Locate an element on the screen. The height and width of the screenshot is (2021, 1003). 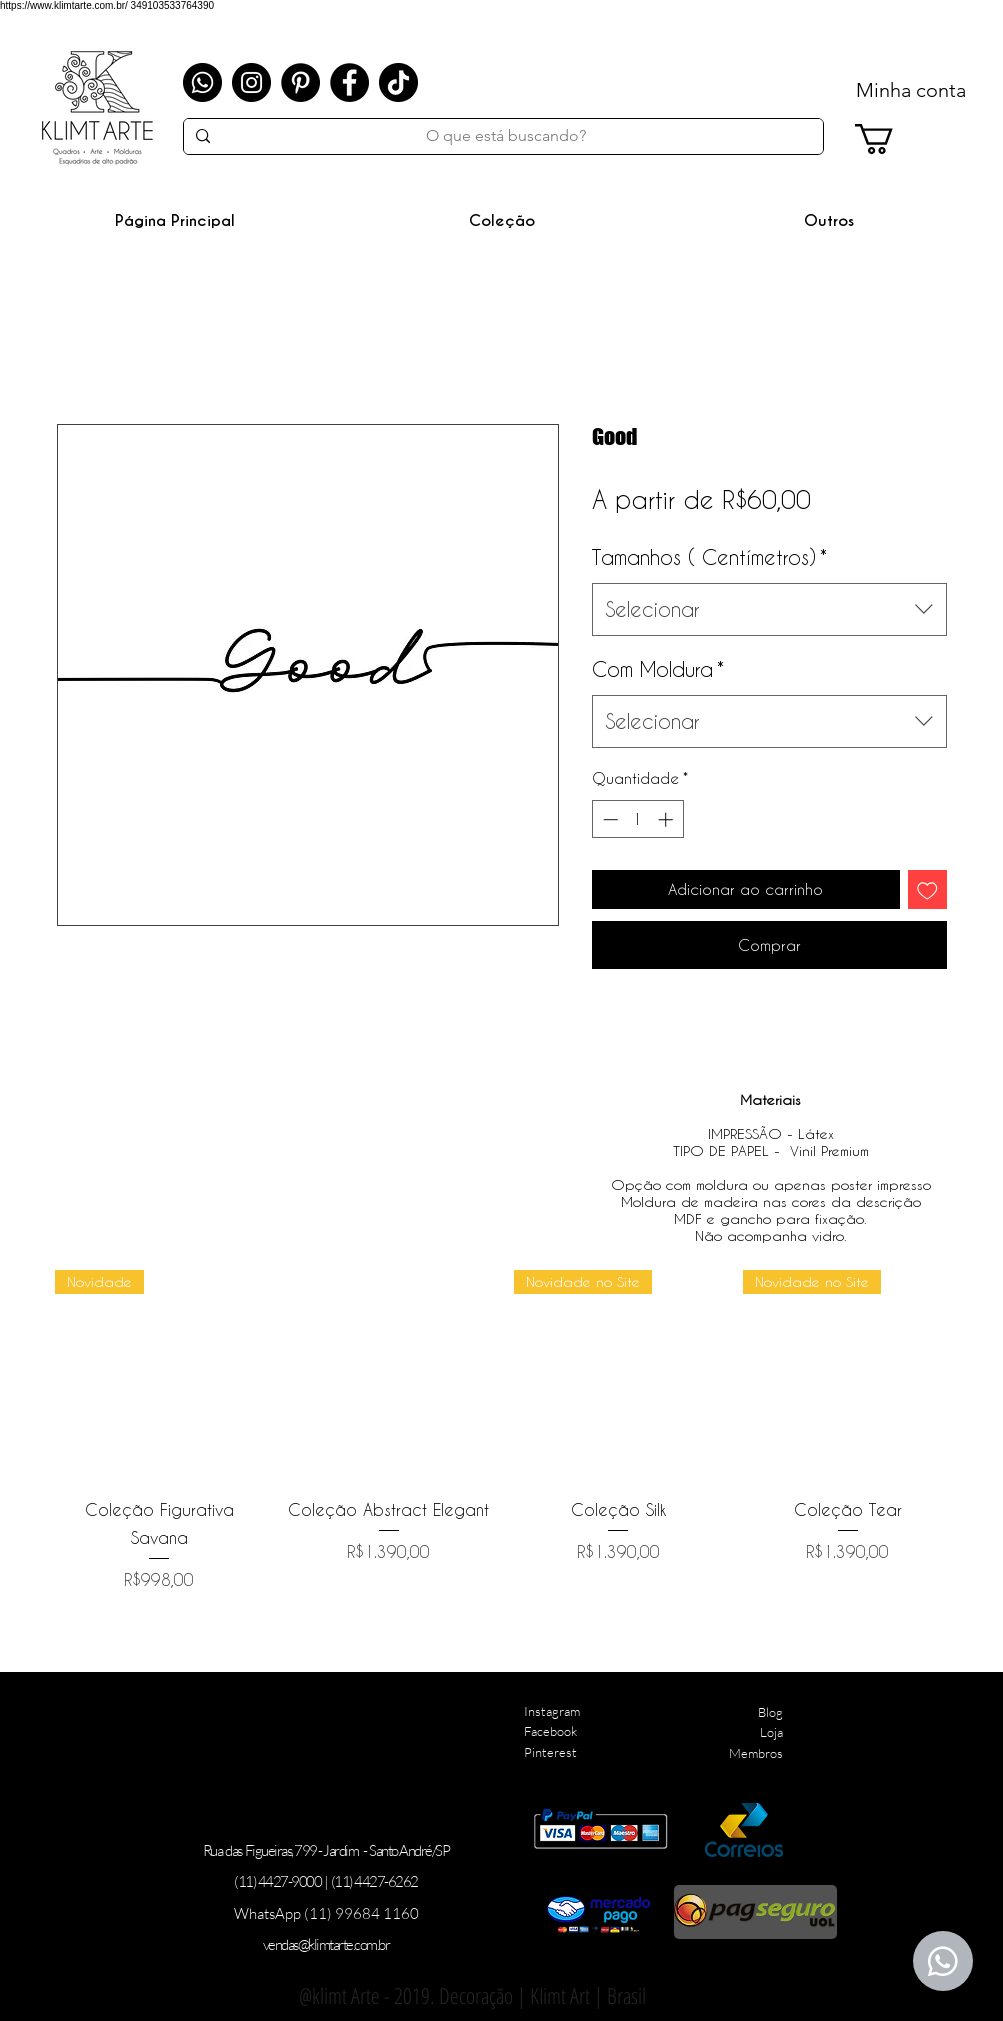
Com Moldura is located at coordinates (658, 669).